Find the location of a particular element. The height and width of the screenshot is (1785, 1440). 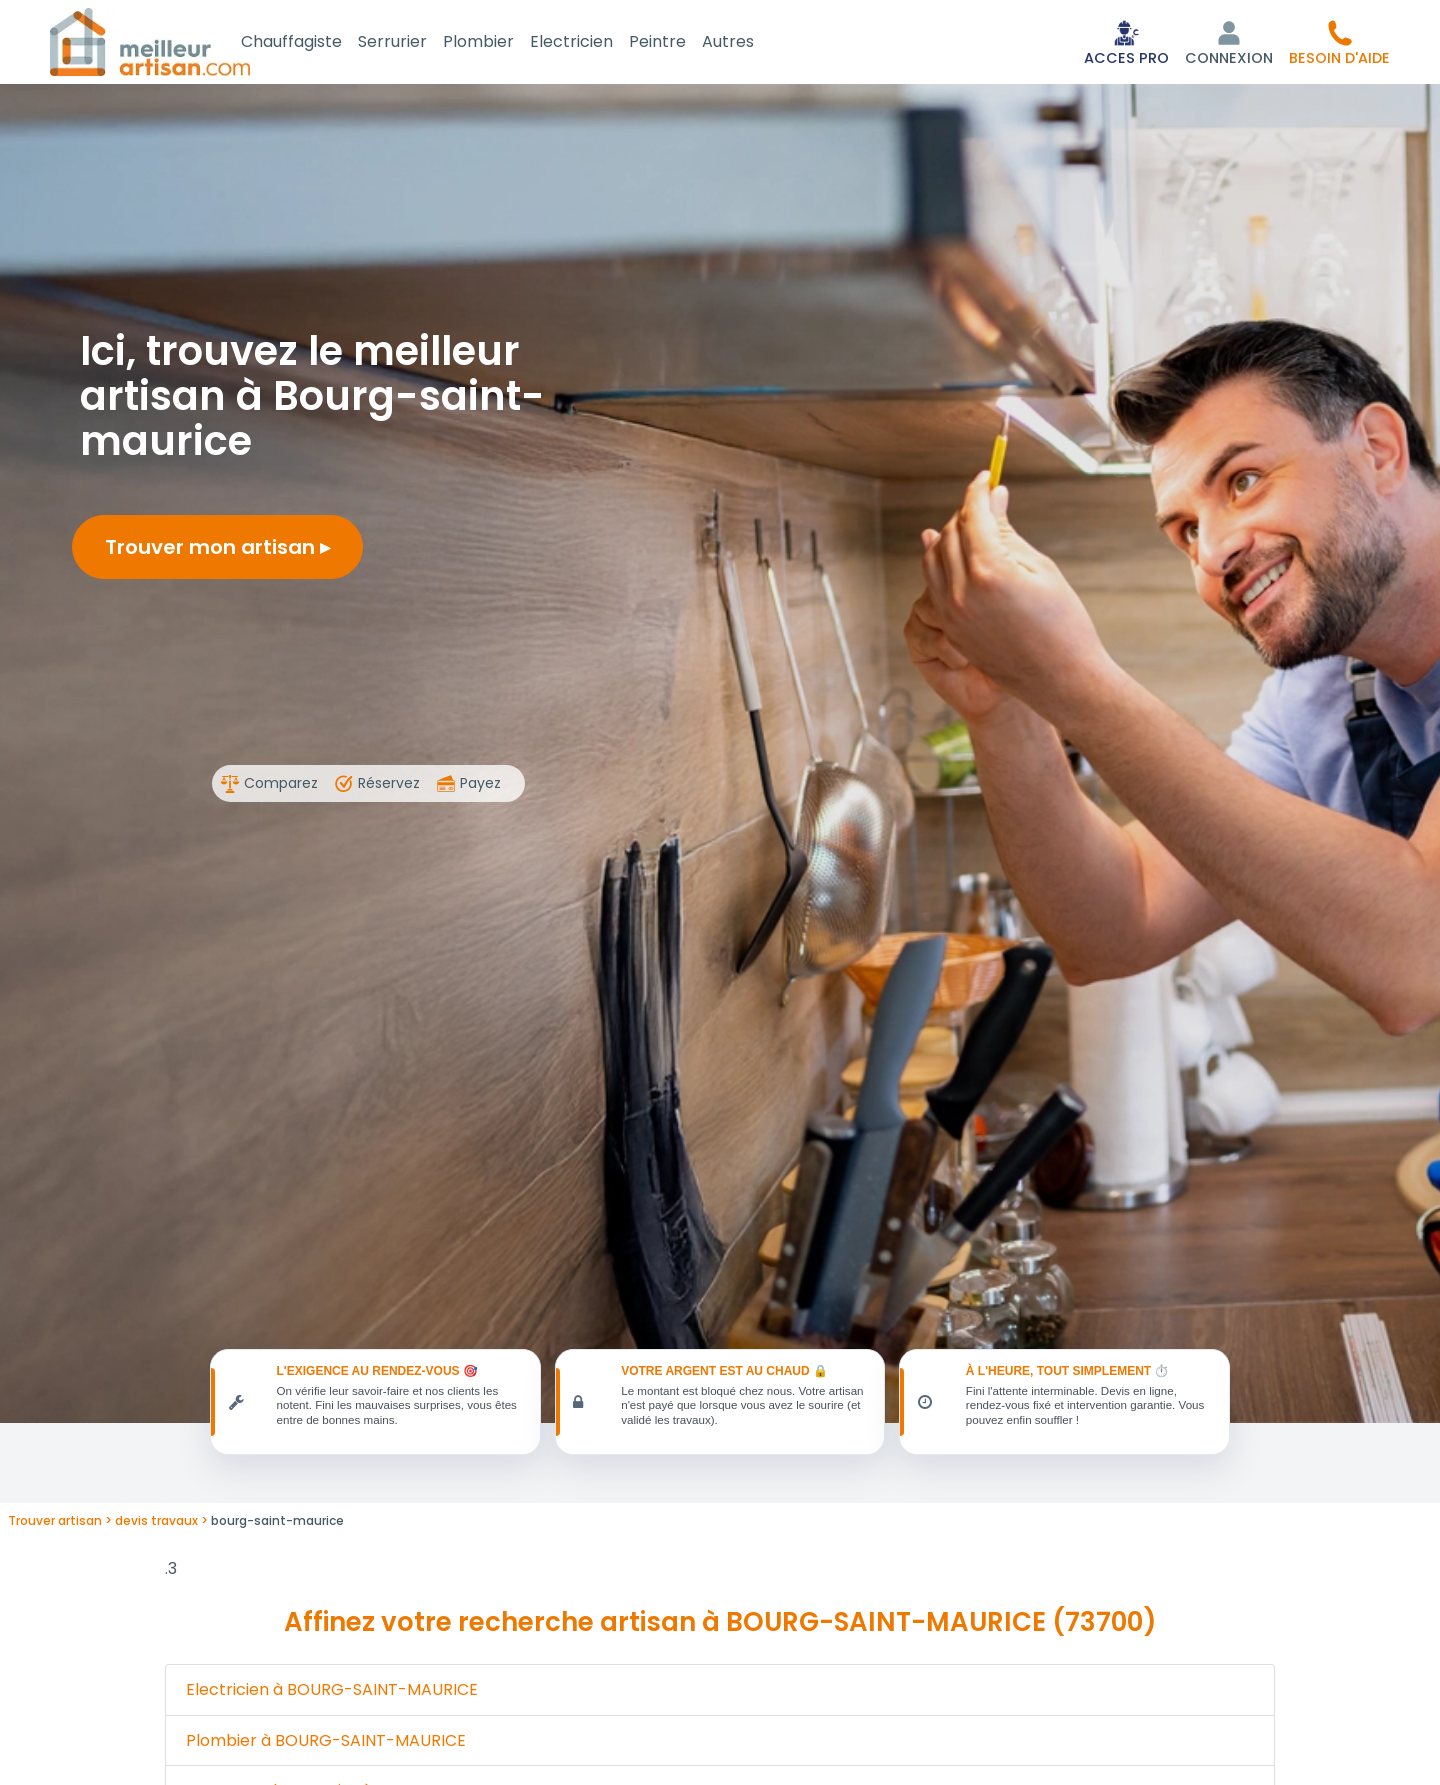

Plombier is located at coordinates (502, 43).